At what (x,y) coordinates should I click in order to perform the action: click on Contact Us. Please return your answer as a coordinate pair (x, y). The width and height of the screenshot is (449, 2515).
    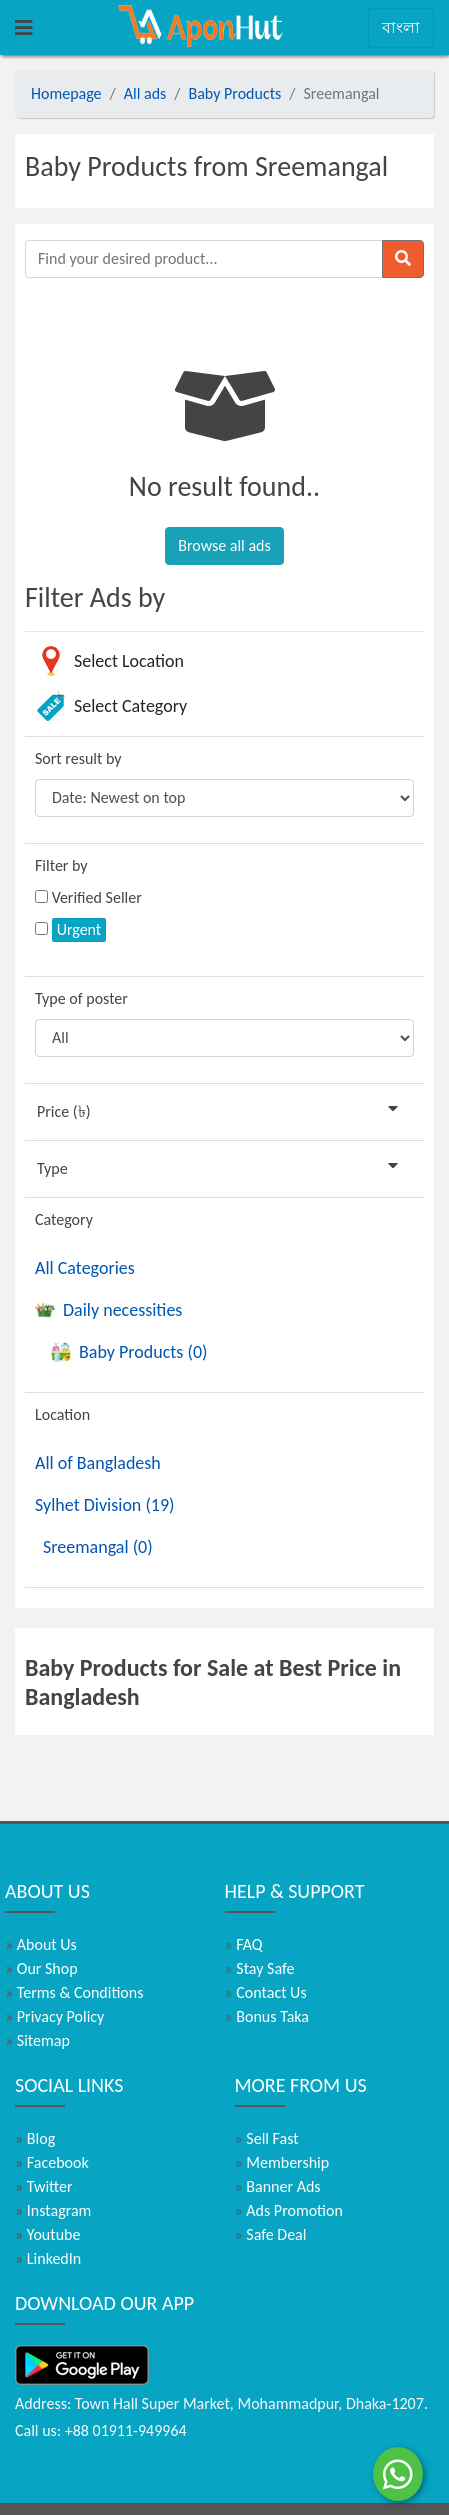
    Looking at the image, I should click on (266, 1992).